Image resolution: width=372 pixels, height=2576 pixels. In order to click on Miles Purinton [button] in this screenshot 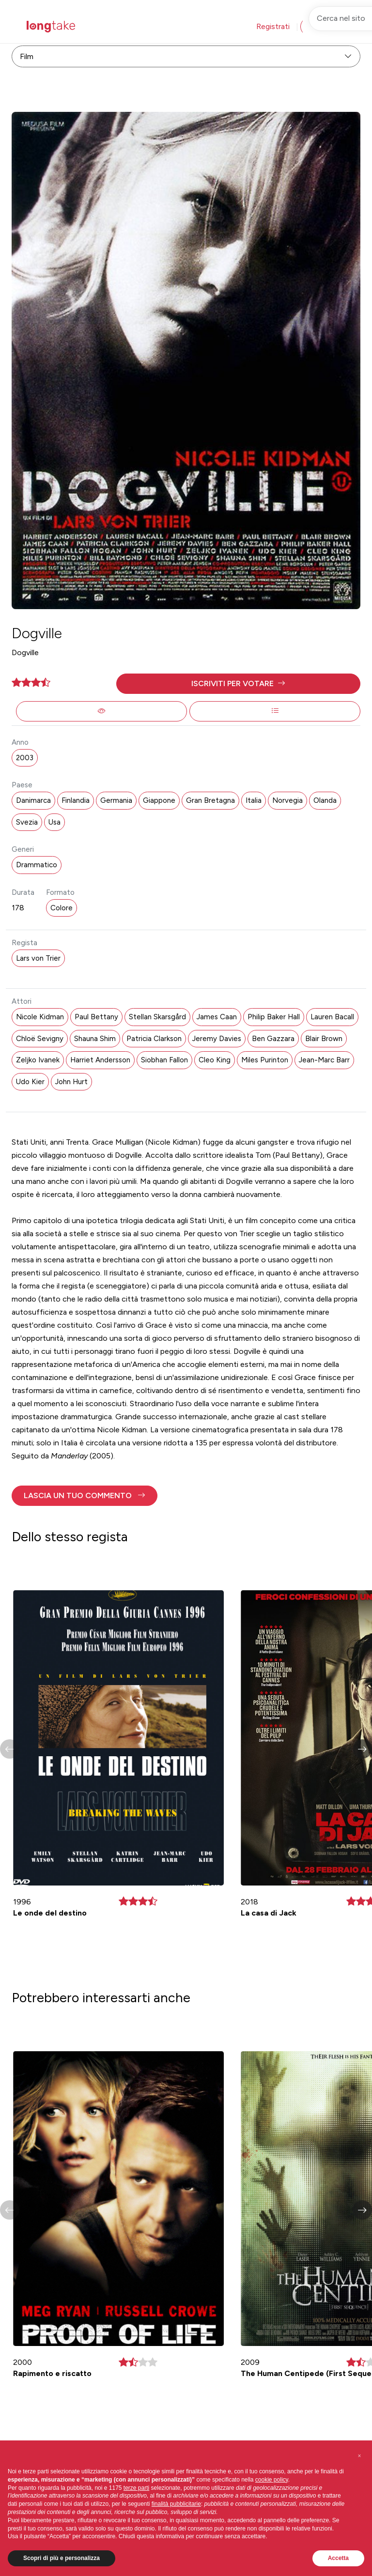, I will do `click(264, 1060)`.